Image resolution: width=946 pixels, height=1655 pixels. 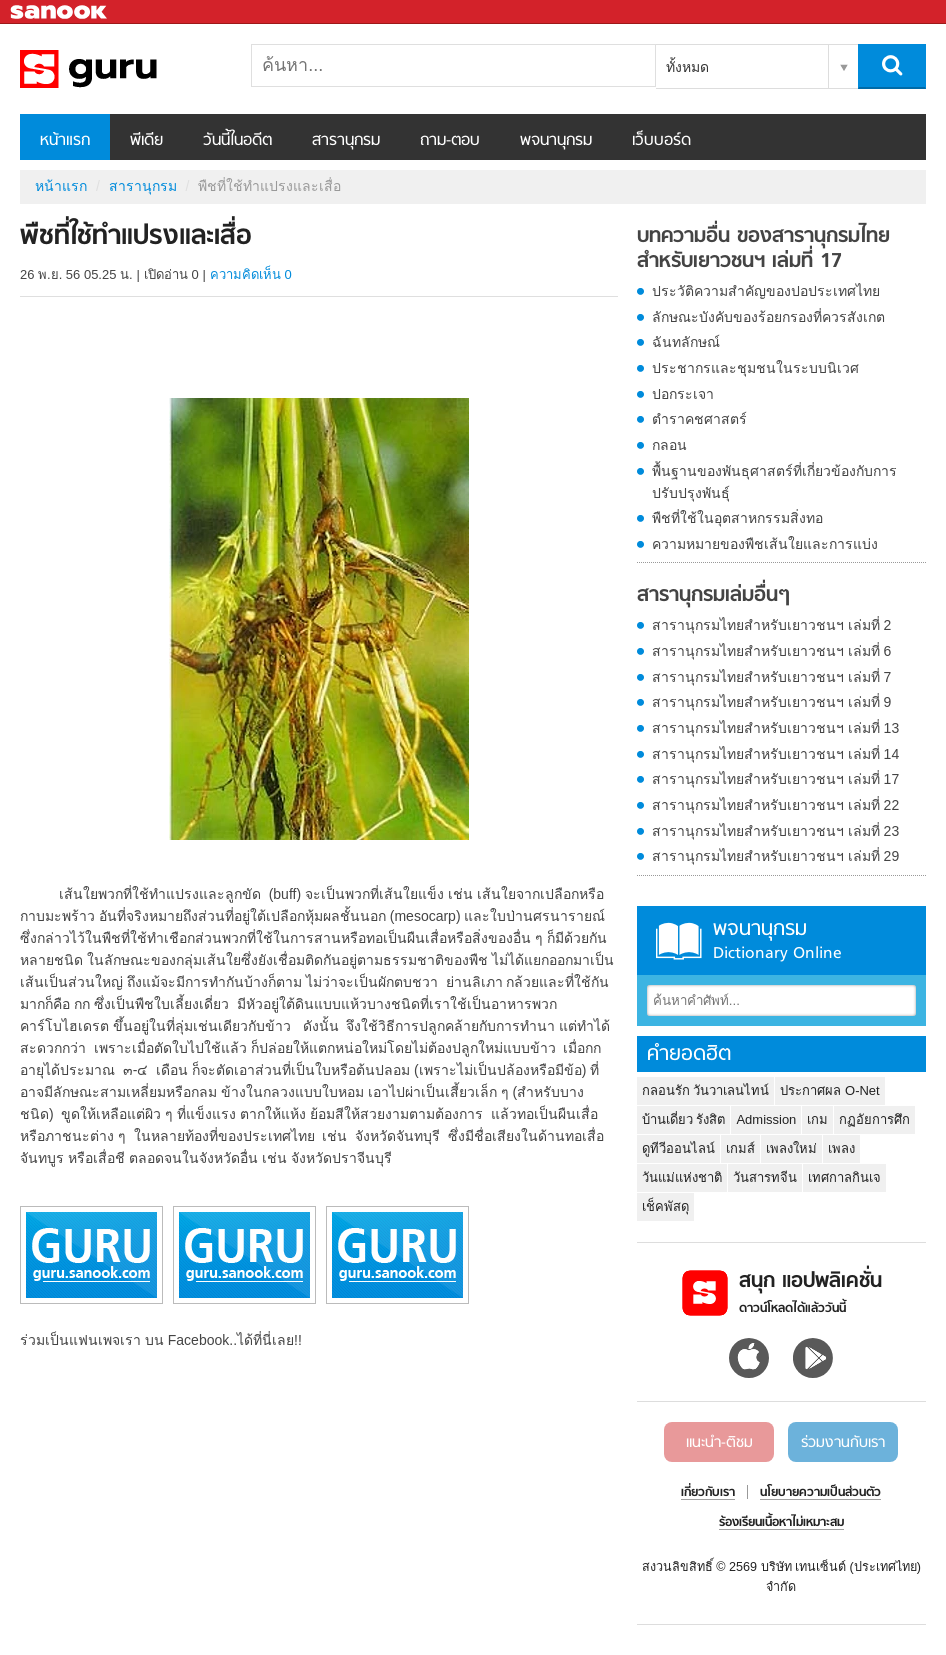 I want to click on สารานุกรมไทยสำหรับเยาวชนฯ เล่มที่ 22, so click(x=775, y=805).